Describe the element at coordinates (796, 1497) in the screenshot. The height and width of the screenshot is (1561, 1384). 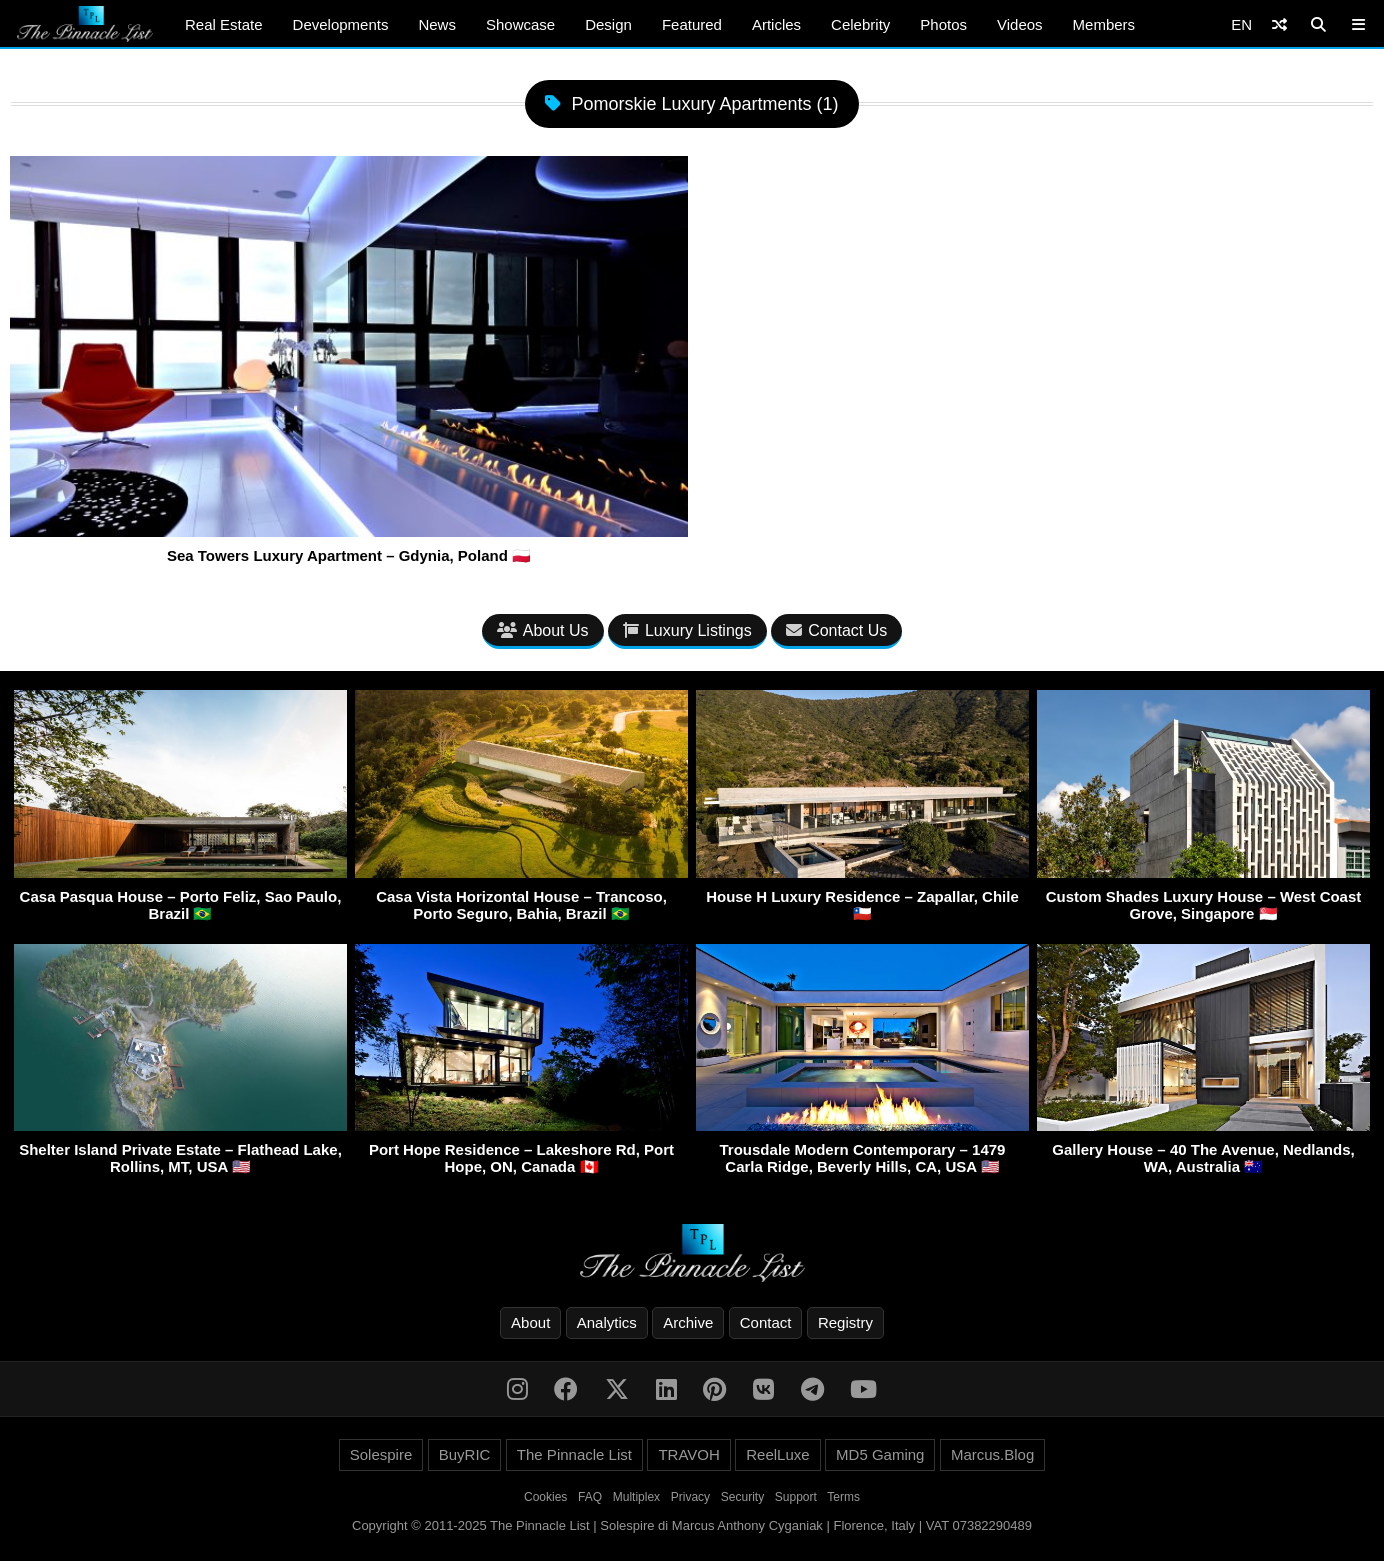
I see `Support` at that location.